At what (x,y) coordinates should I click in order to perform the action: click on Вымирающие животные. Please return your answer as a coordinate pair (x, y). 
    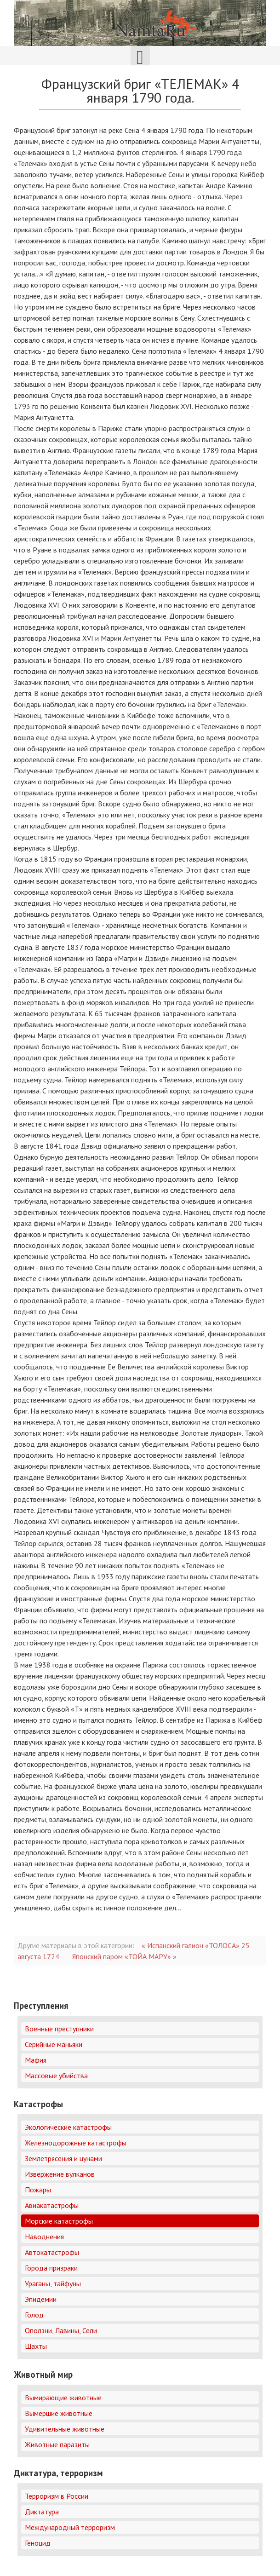
    Looking at the image, I should click on (63, 2397).